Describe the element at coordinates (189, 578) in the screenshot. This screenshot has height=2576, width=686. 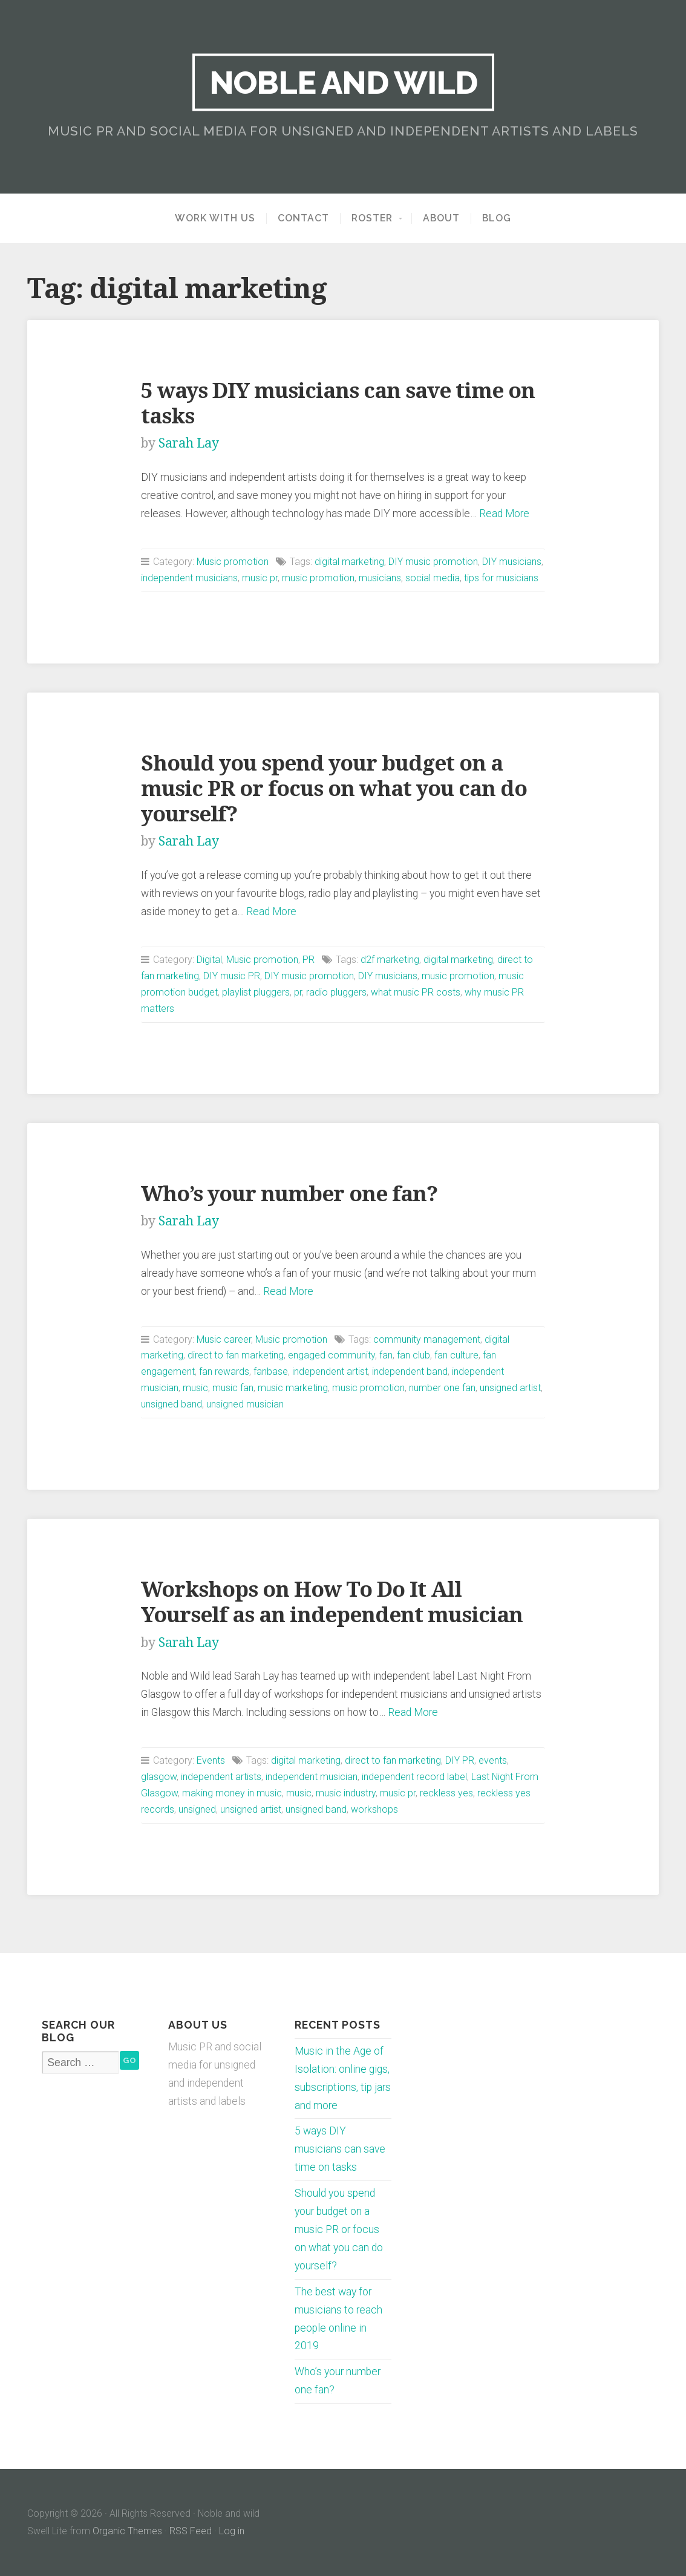
I see `independent musicians` at that location.